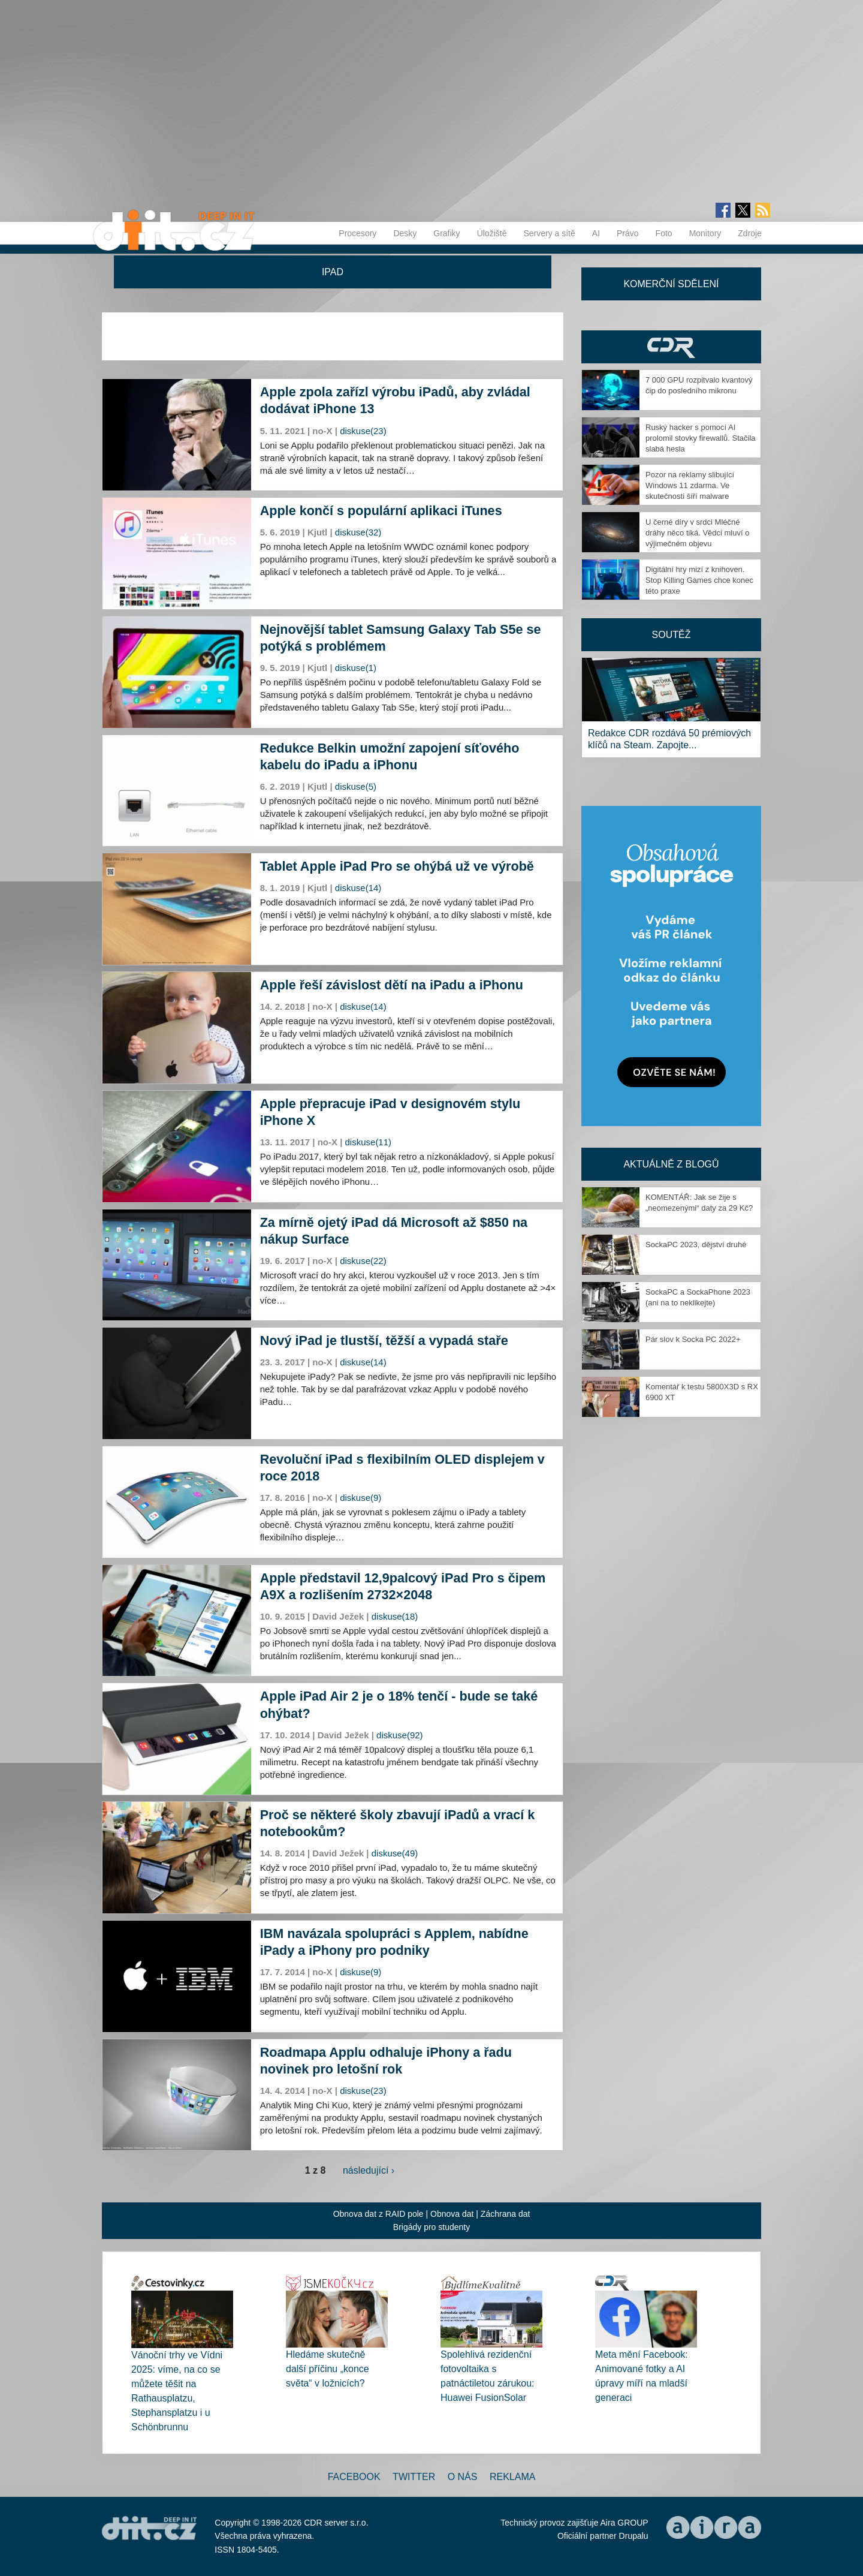  Describe the element at coordinates (446, 233) in the screenshot. I see `Grafiky` at that location.